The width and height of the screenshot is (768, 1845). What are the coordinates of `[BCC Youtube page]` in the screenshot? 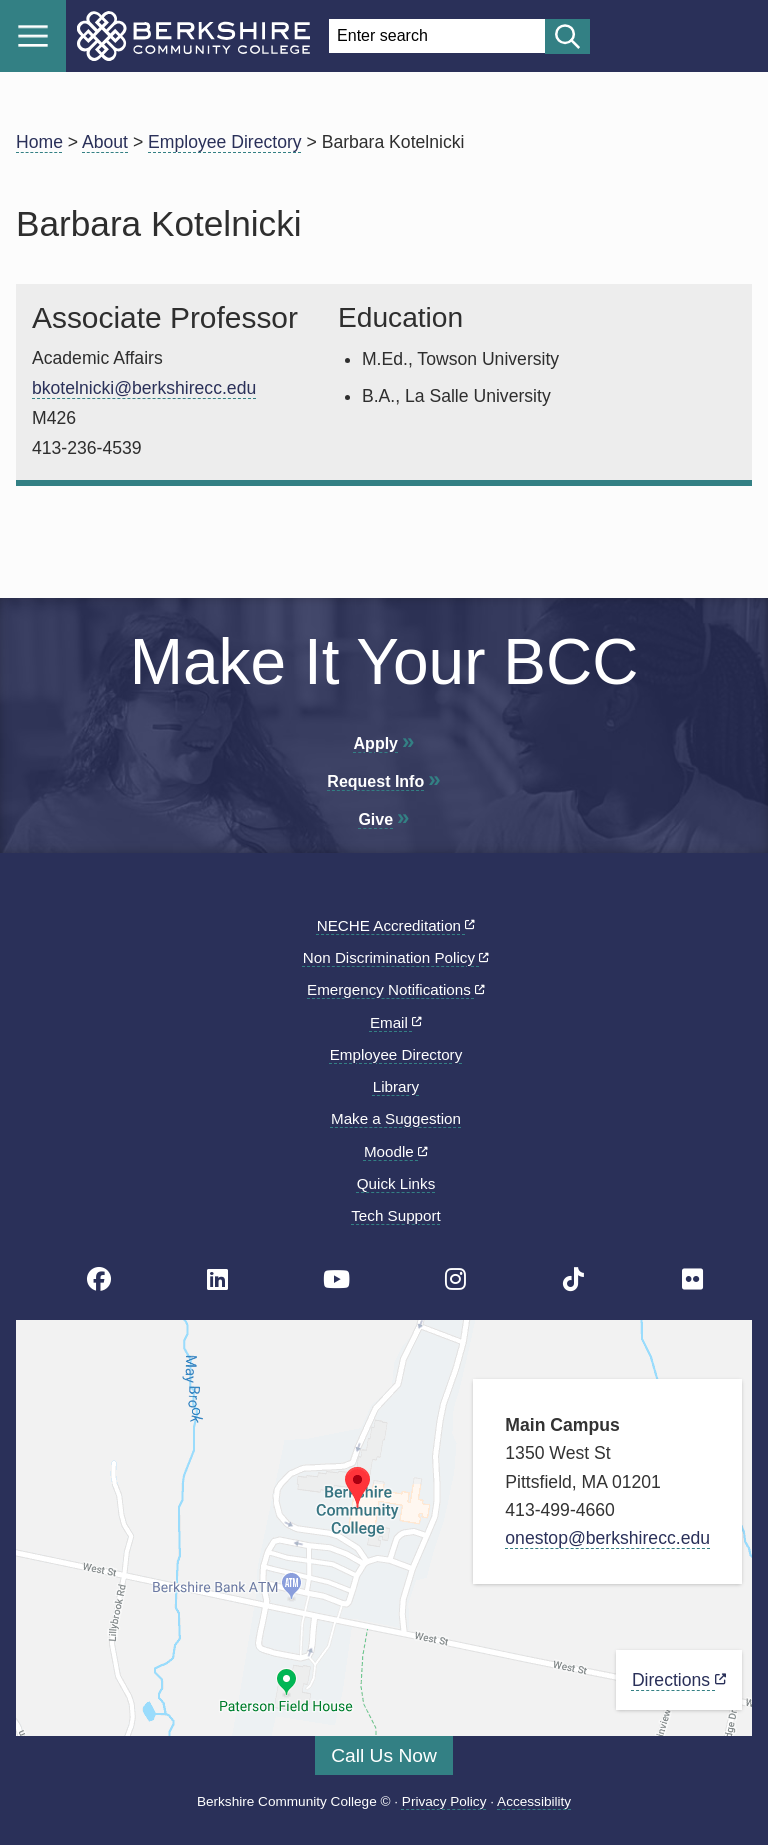 It's located at (336, 1279).